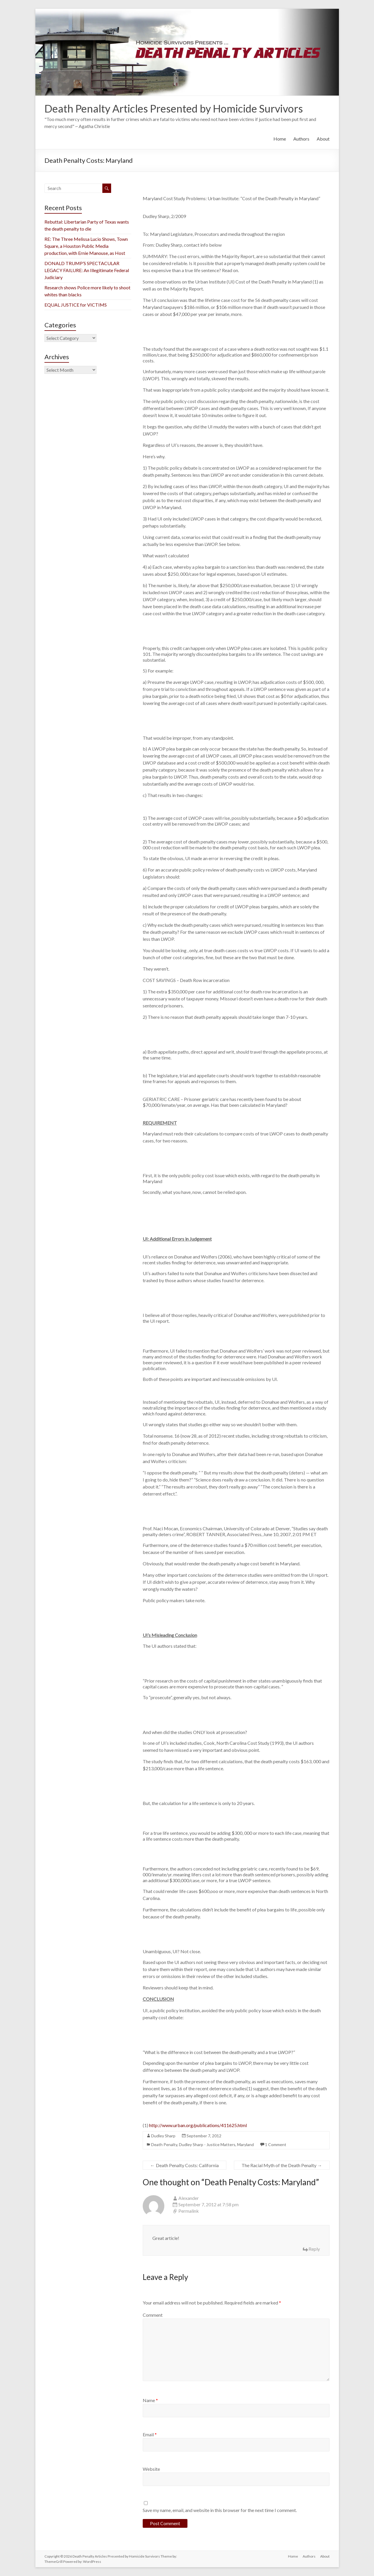  Describe the element at coordinates (282, 2165) in the screenshot. I see `The Racial Myth of the Death Penalty` at that location.